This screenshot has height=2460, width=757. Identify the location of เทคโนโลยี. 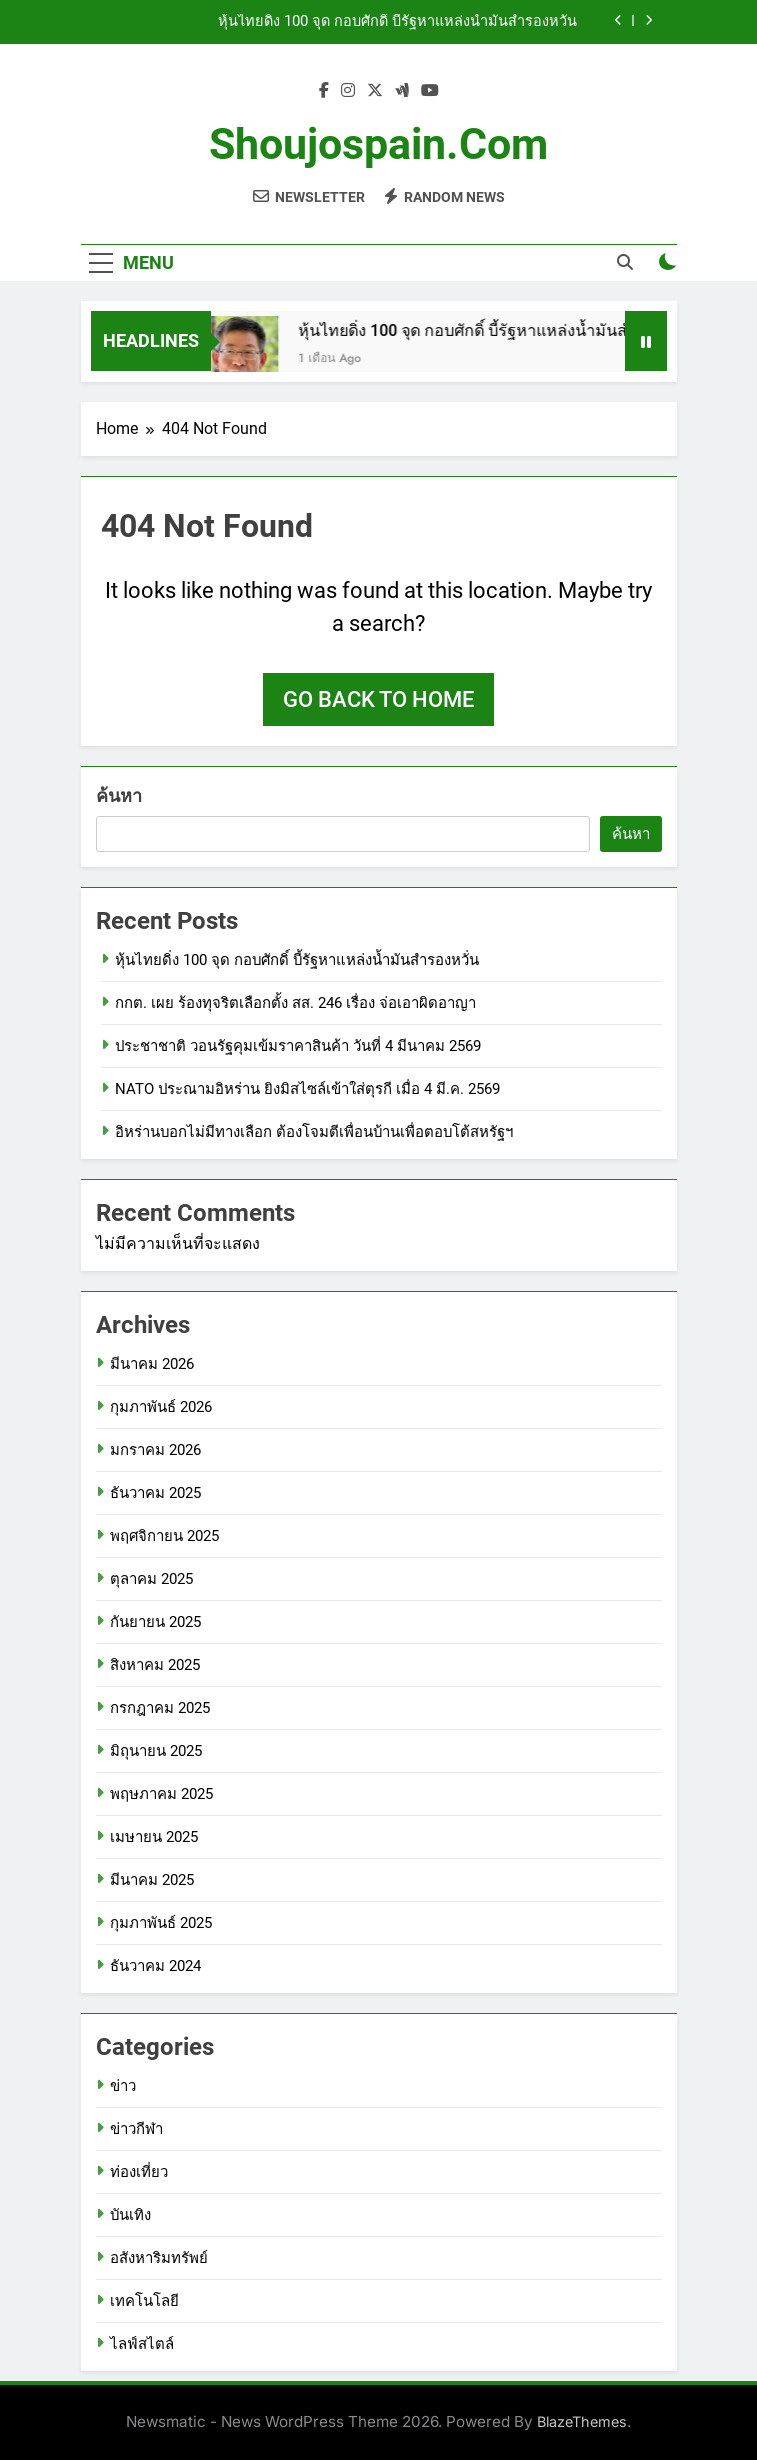
(144, 2301).